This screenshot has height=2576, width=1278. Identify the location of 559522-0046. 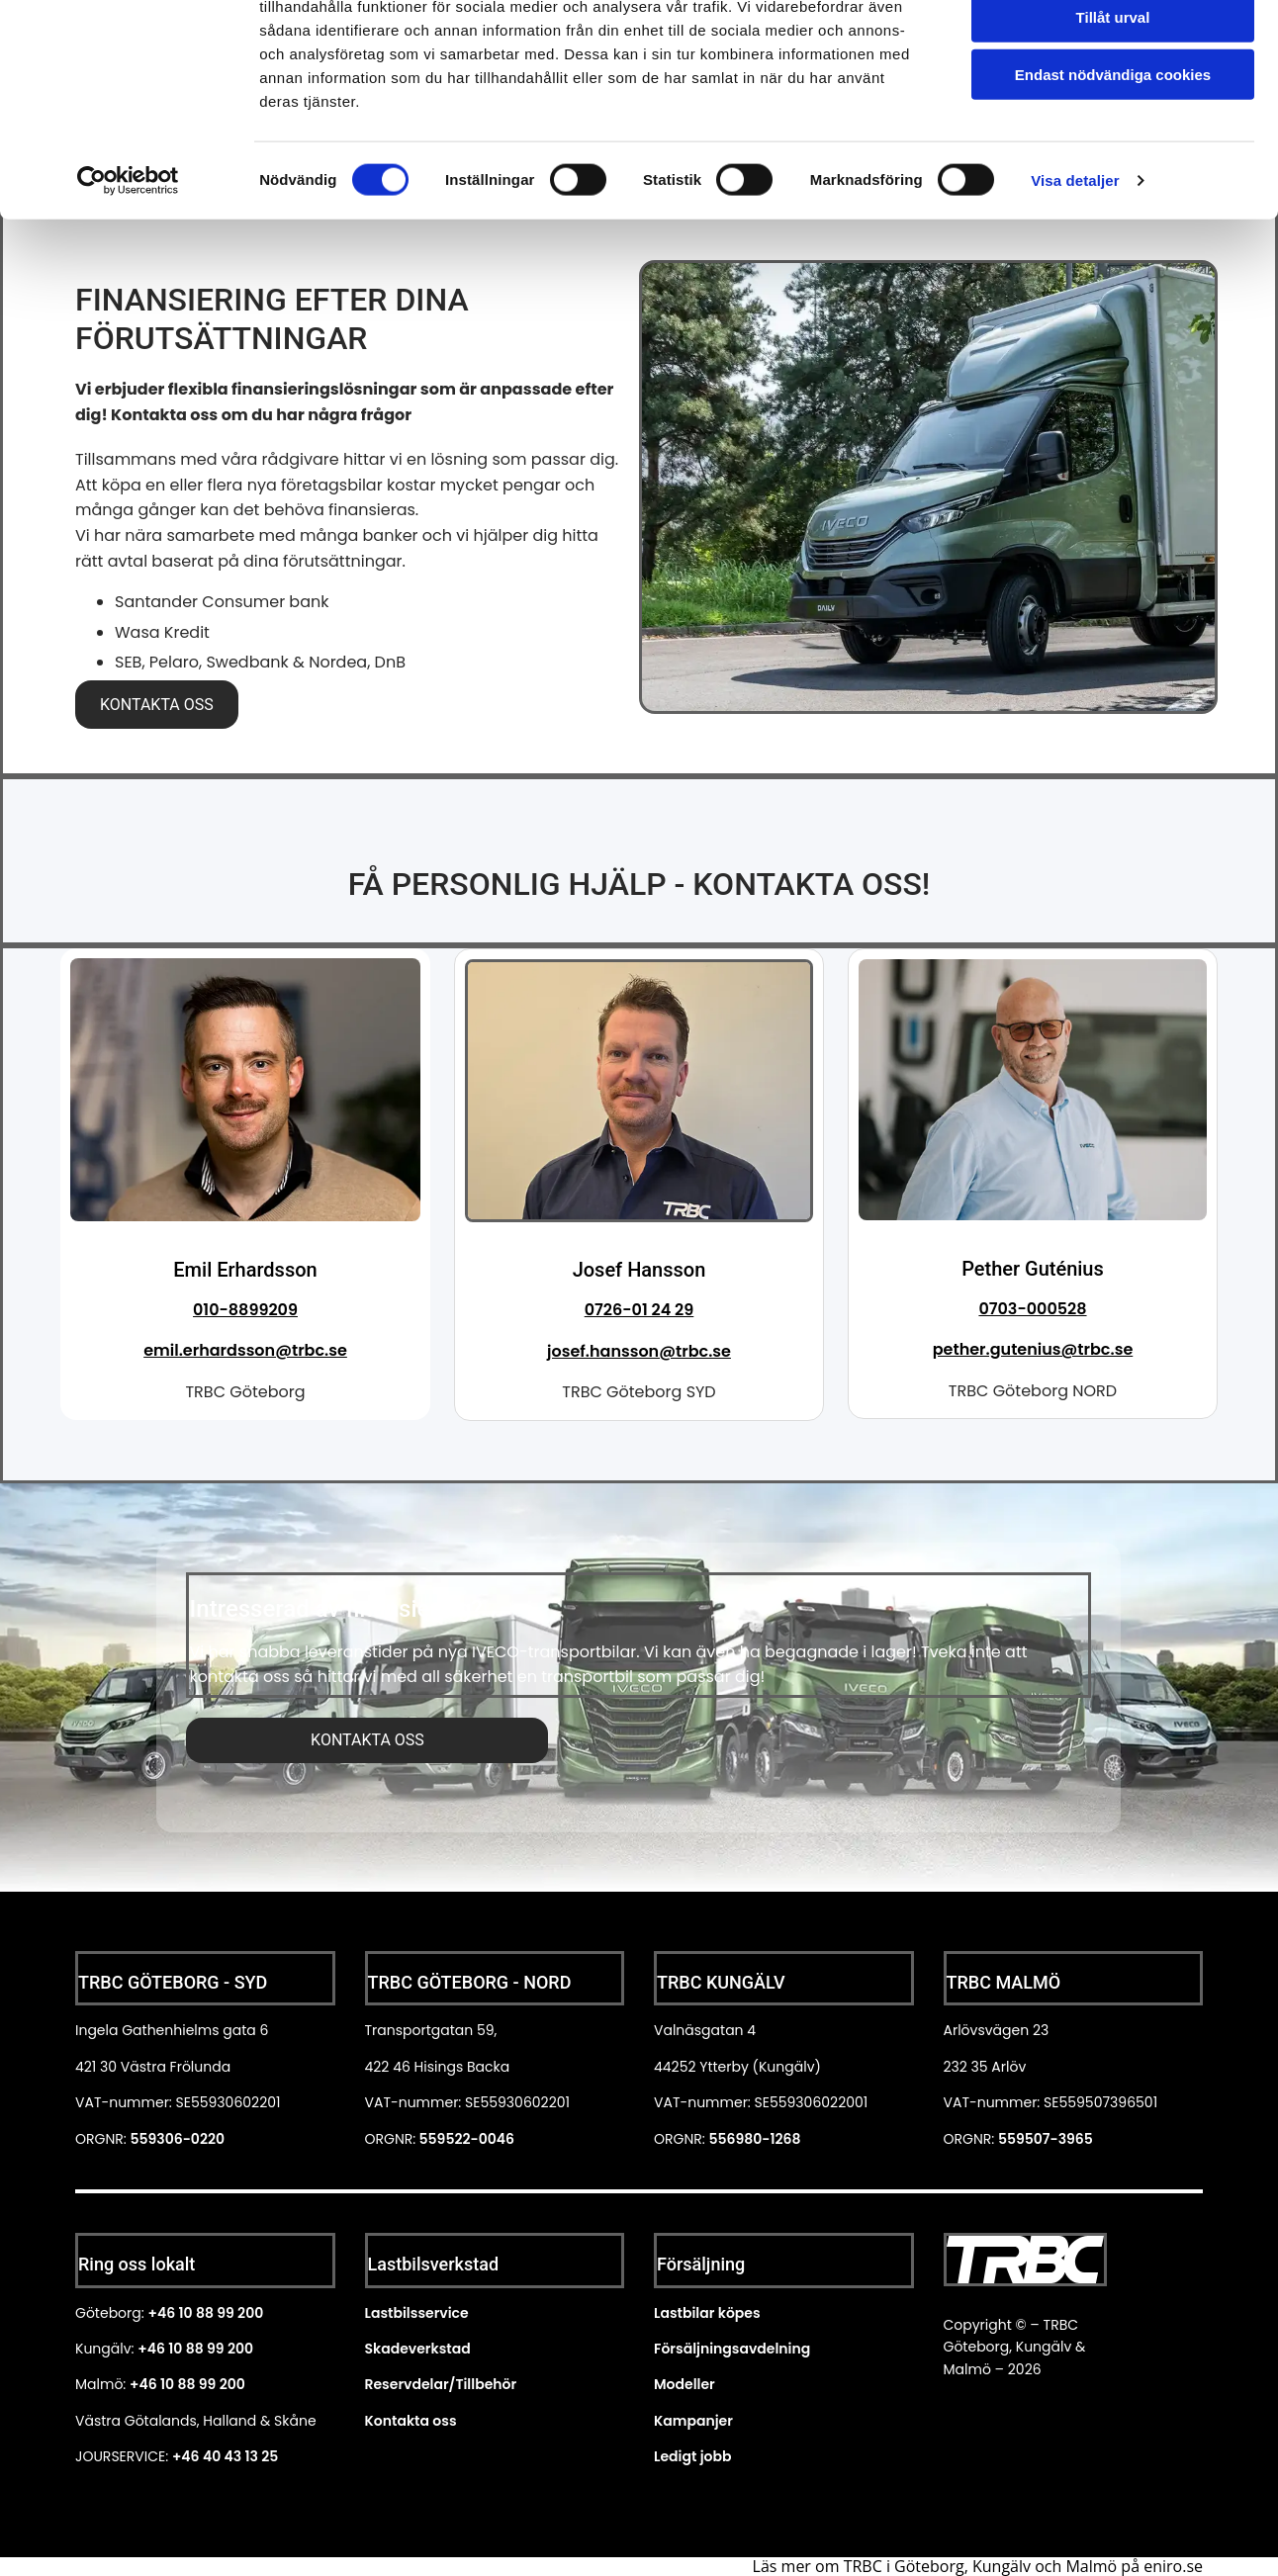
(464, 2138).